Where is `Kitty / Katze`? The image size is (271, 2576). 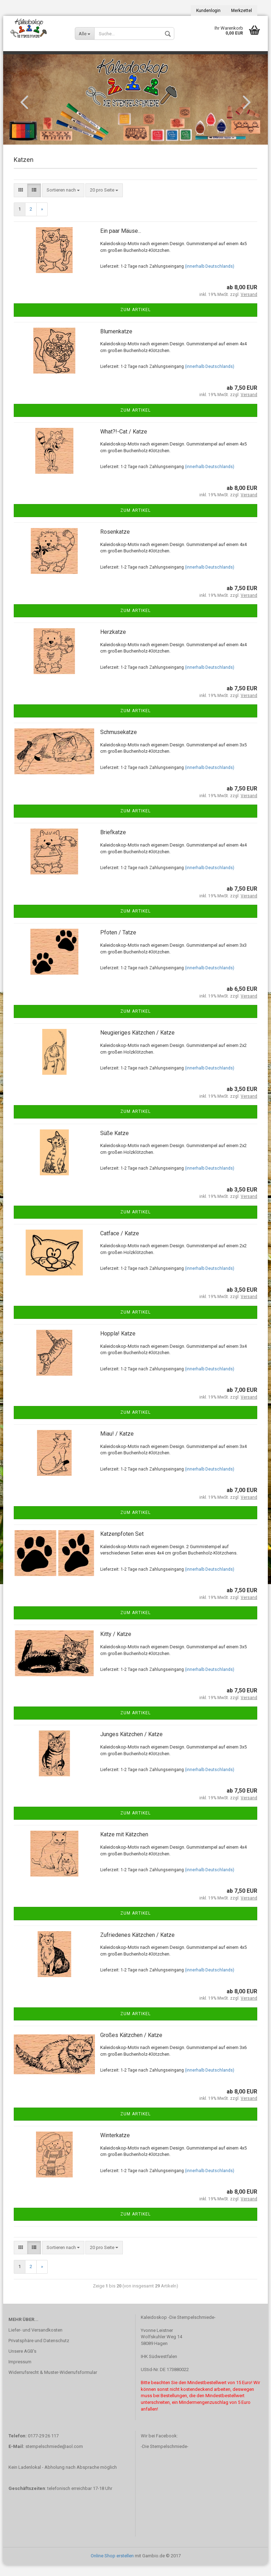
Kitty / Katze is located at coordinates (115, 1645).